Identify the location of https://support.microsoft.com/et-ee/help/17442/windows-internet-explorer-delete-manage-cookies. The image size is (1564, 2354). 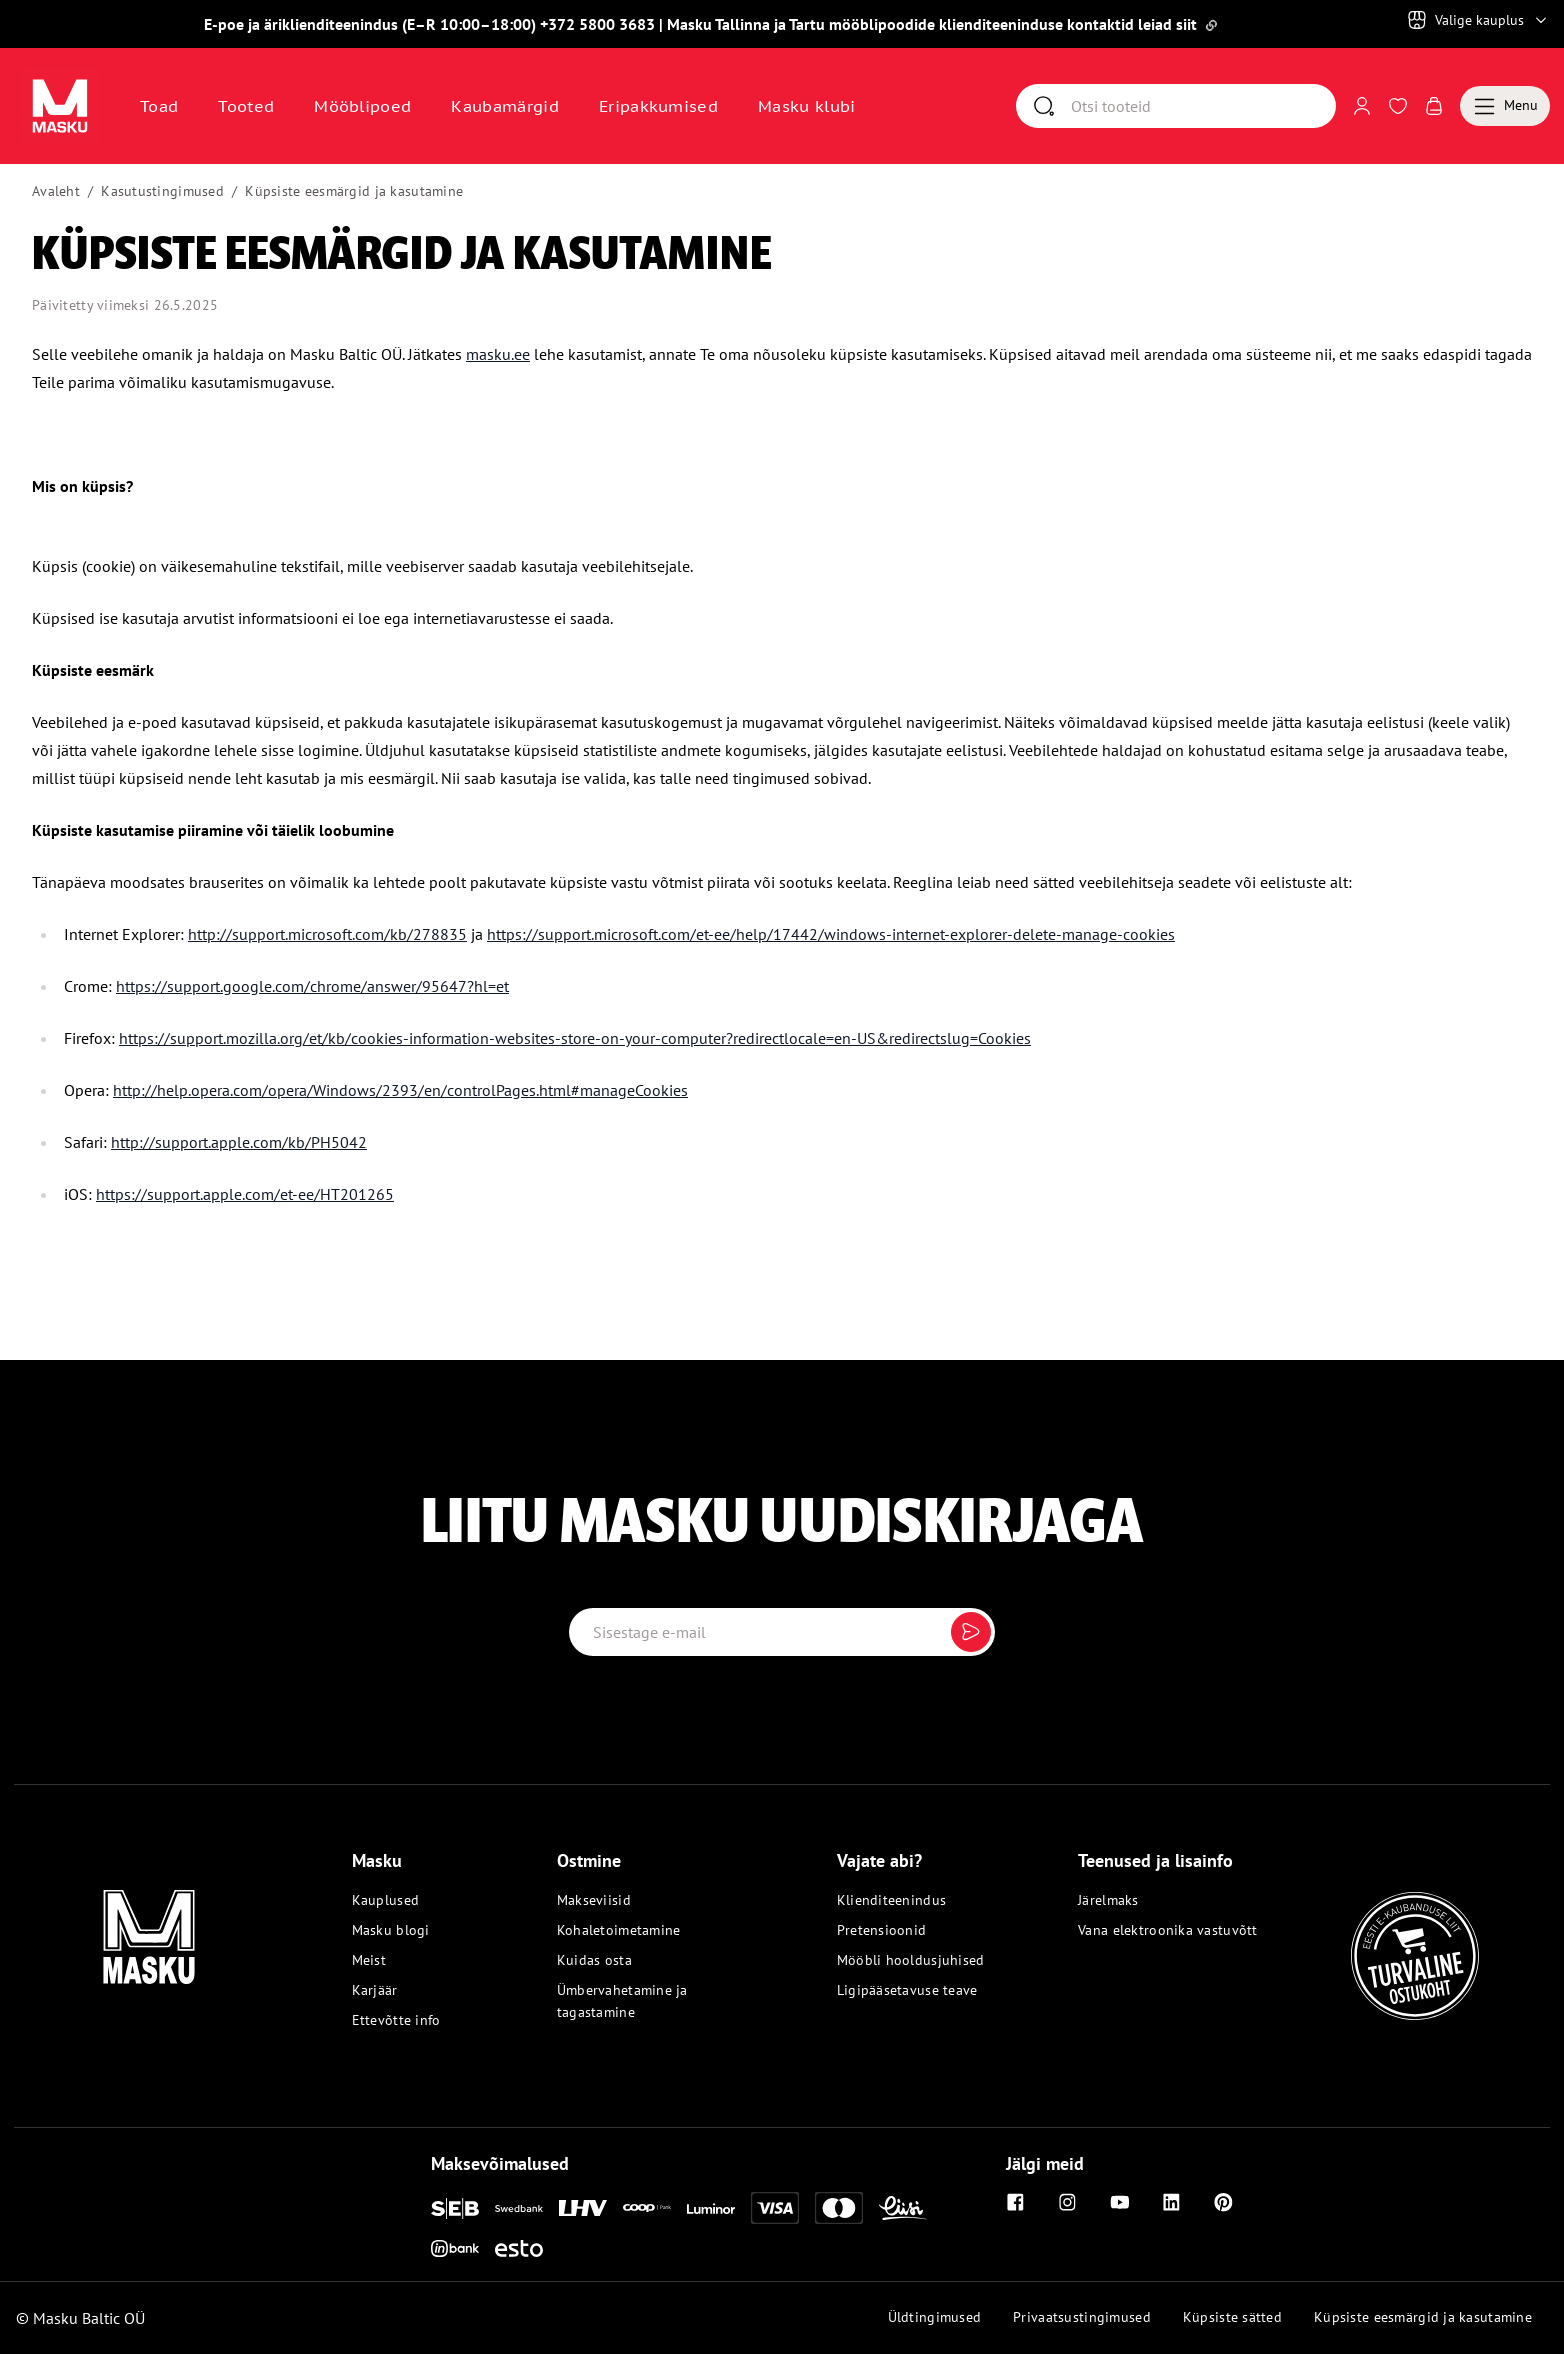
(831, 934).